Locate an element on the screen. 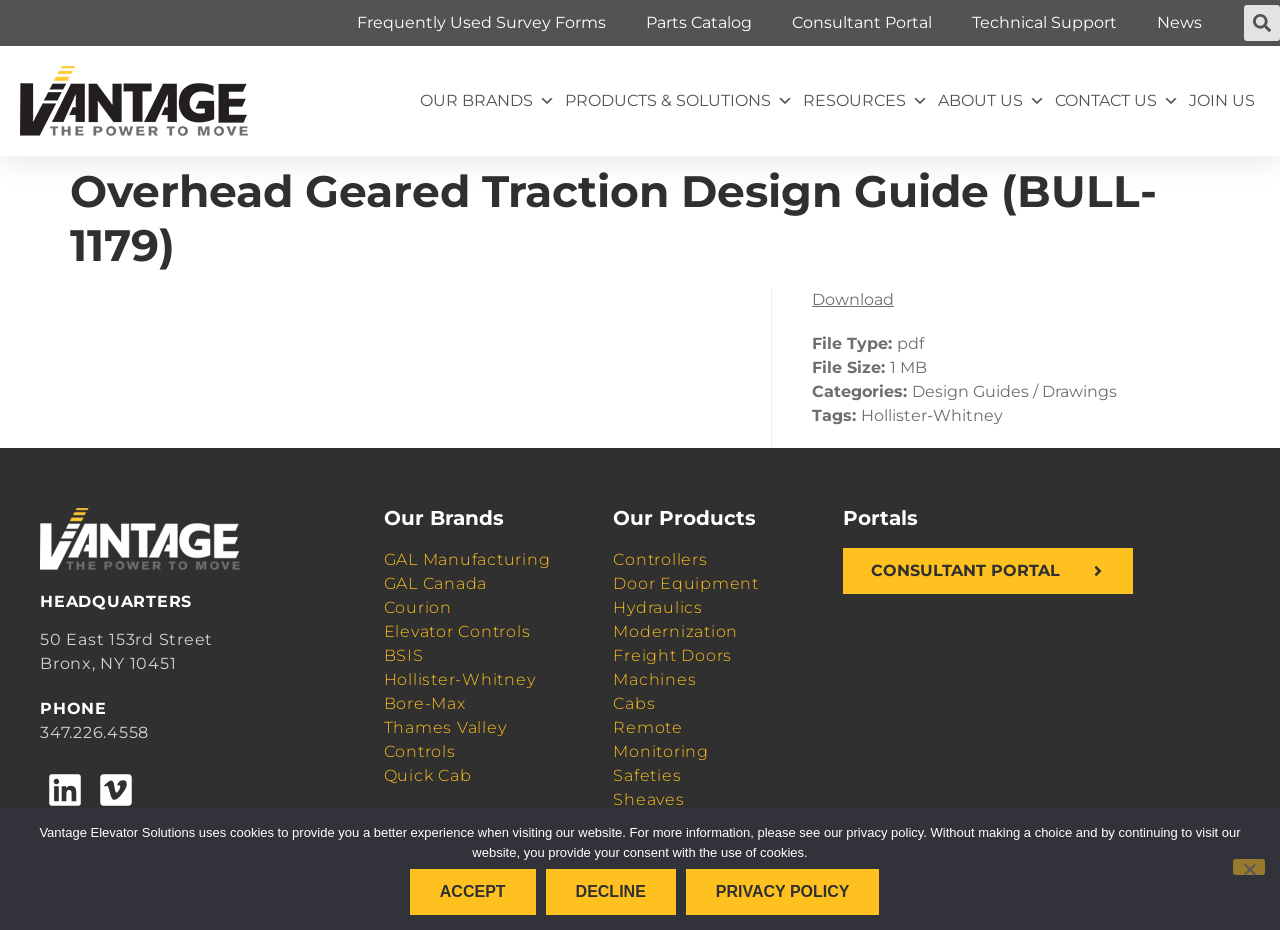 Image resolution: width=1280 pixels, height=930 pixels. Resources [button] is located at coordinates (865, 101).